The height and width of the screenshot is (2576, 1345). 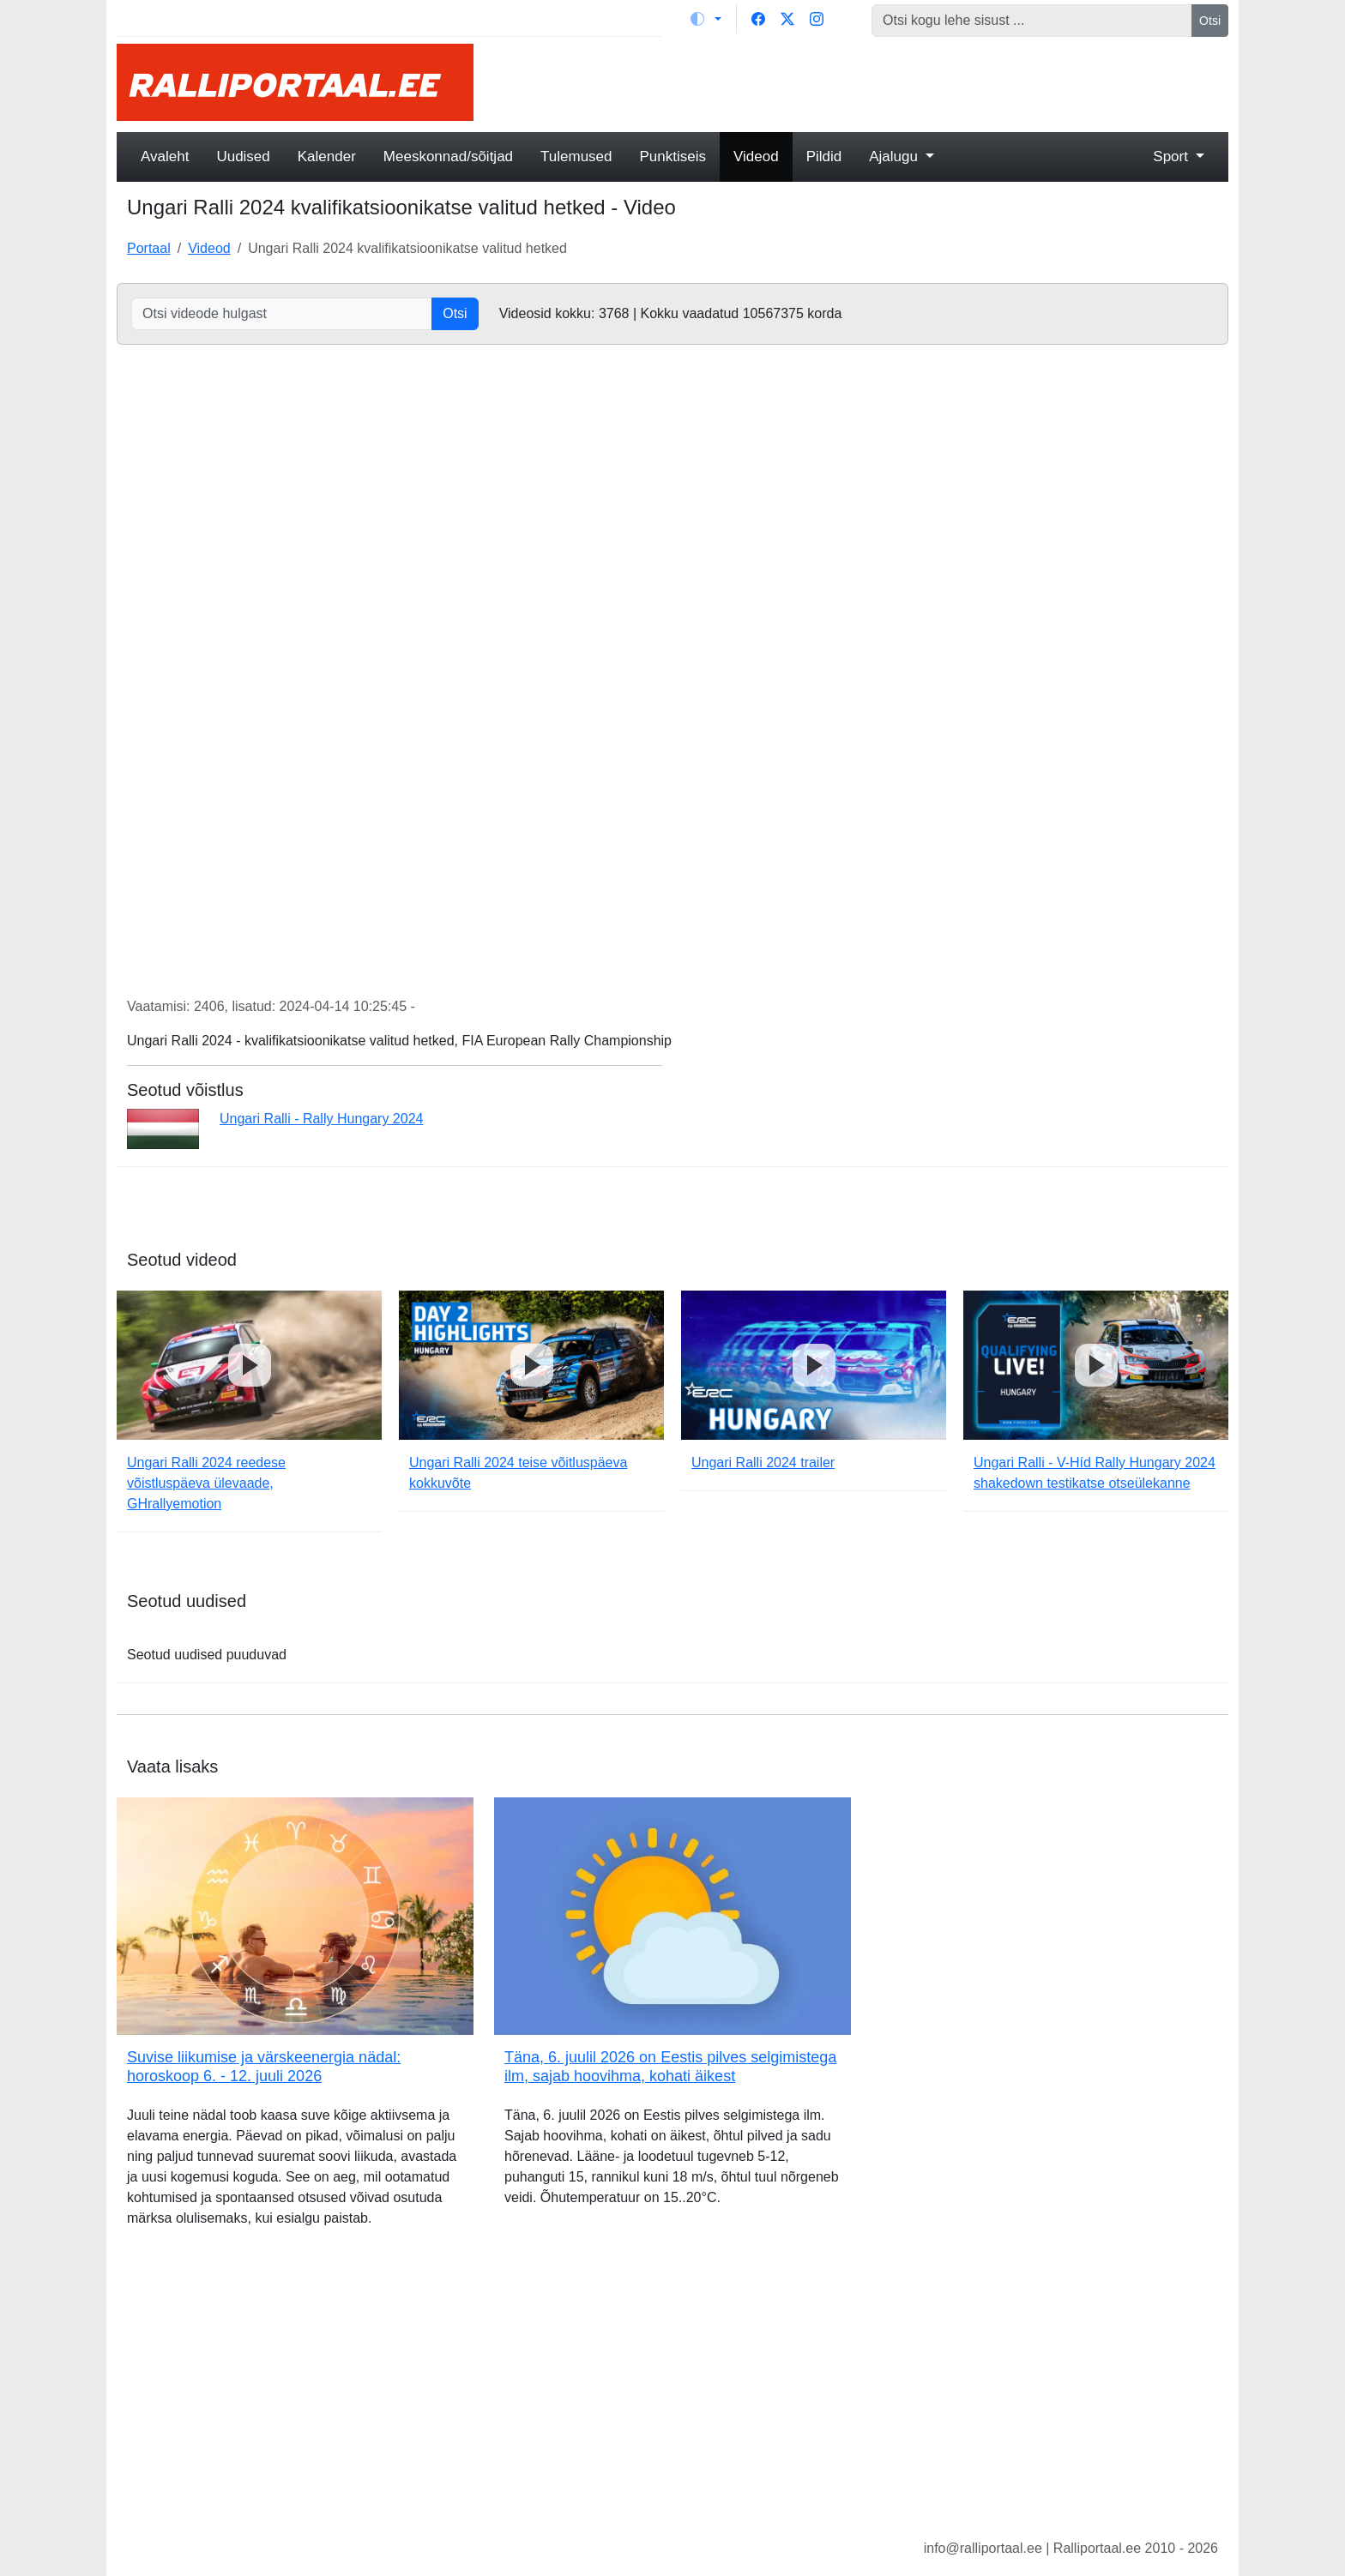 What do you see at coordinates (895, 156) in the screenshot?
I see `Ajalugu [button]` at bounding box center [895, 156].